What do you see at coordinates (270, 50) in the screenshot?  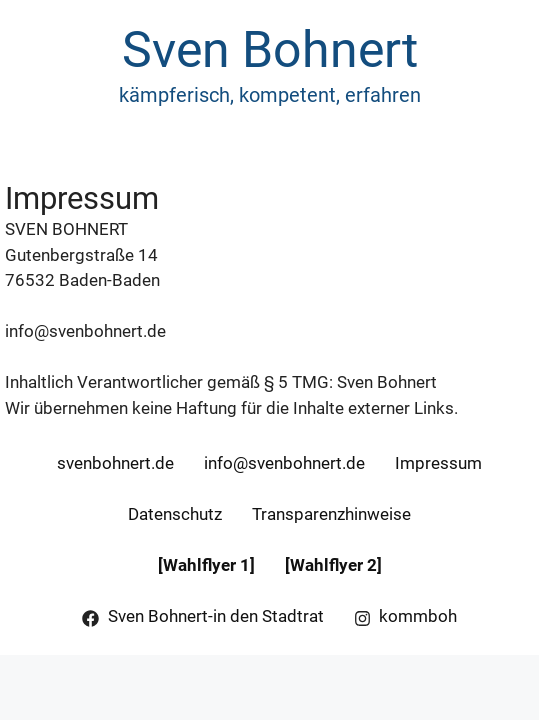 I see `Sven Bohnert` at bounding box center [270, 50].